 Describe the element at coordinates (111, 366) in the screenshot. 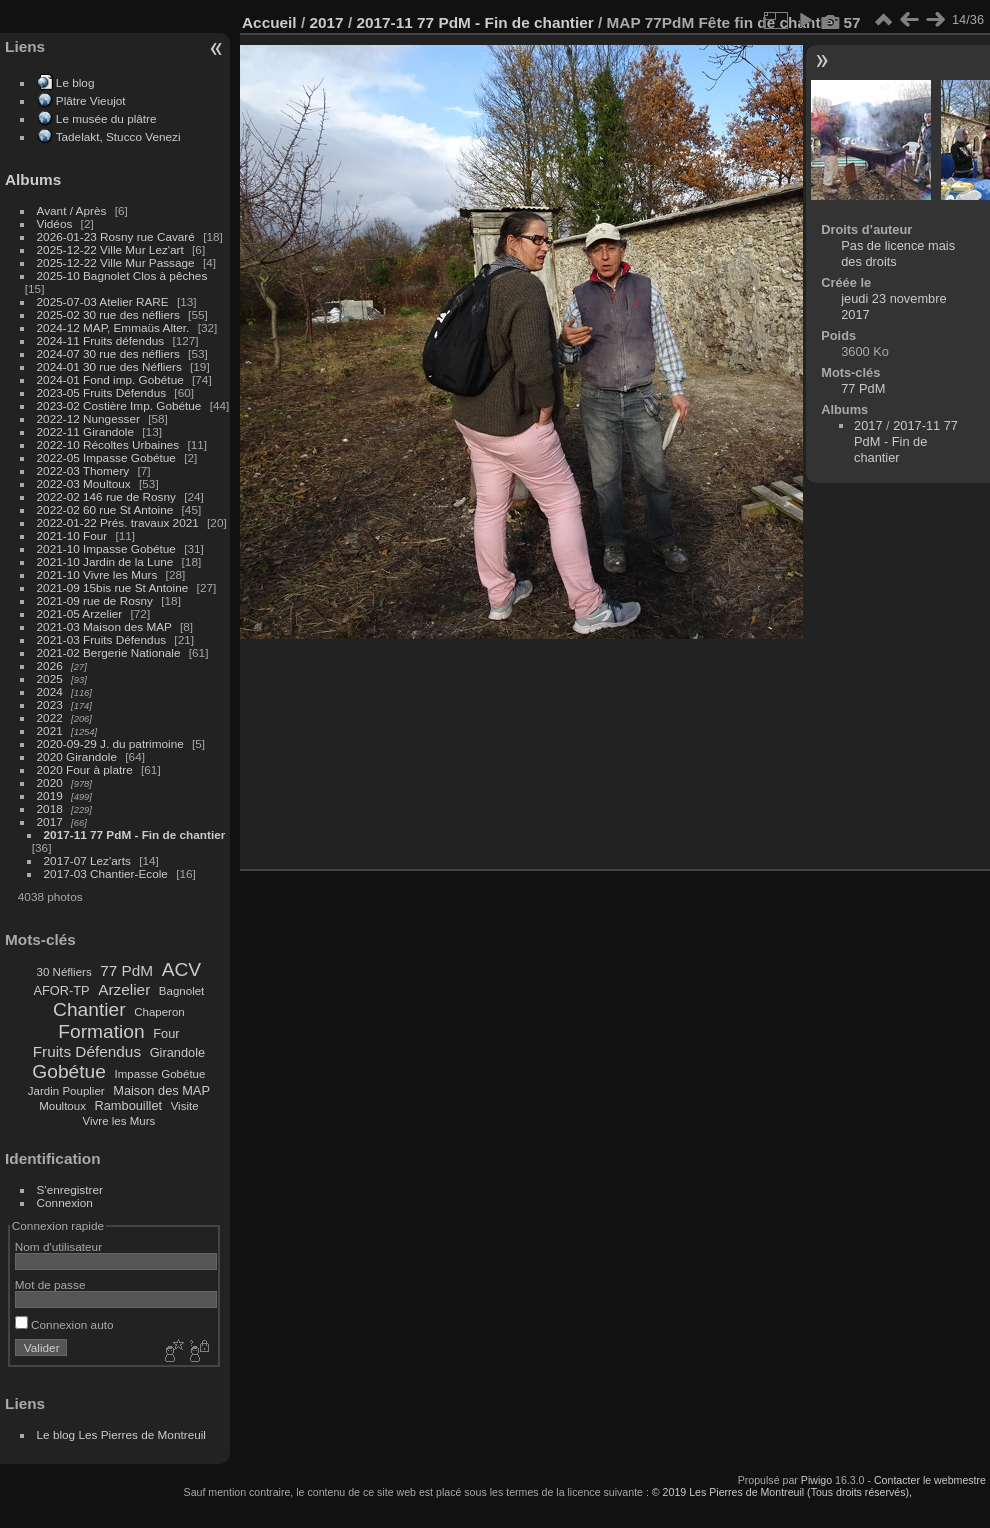

I see `2024-01 30 rue des Néfliers` at that location.